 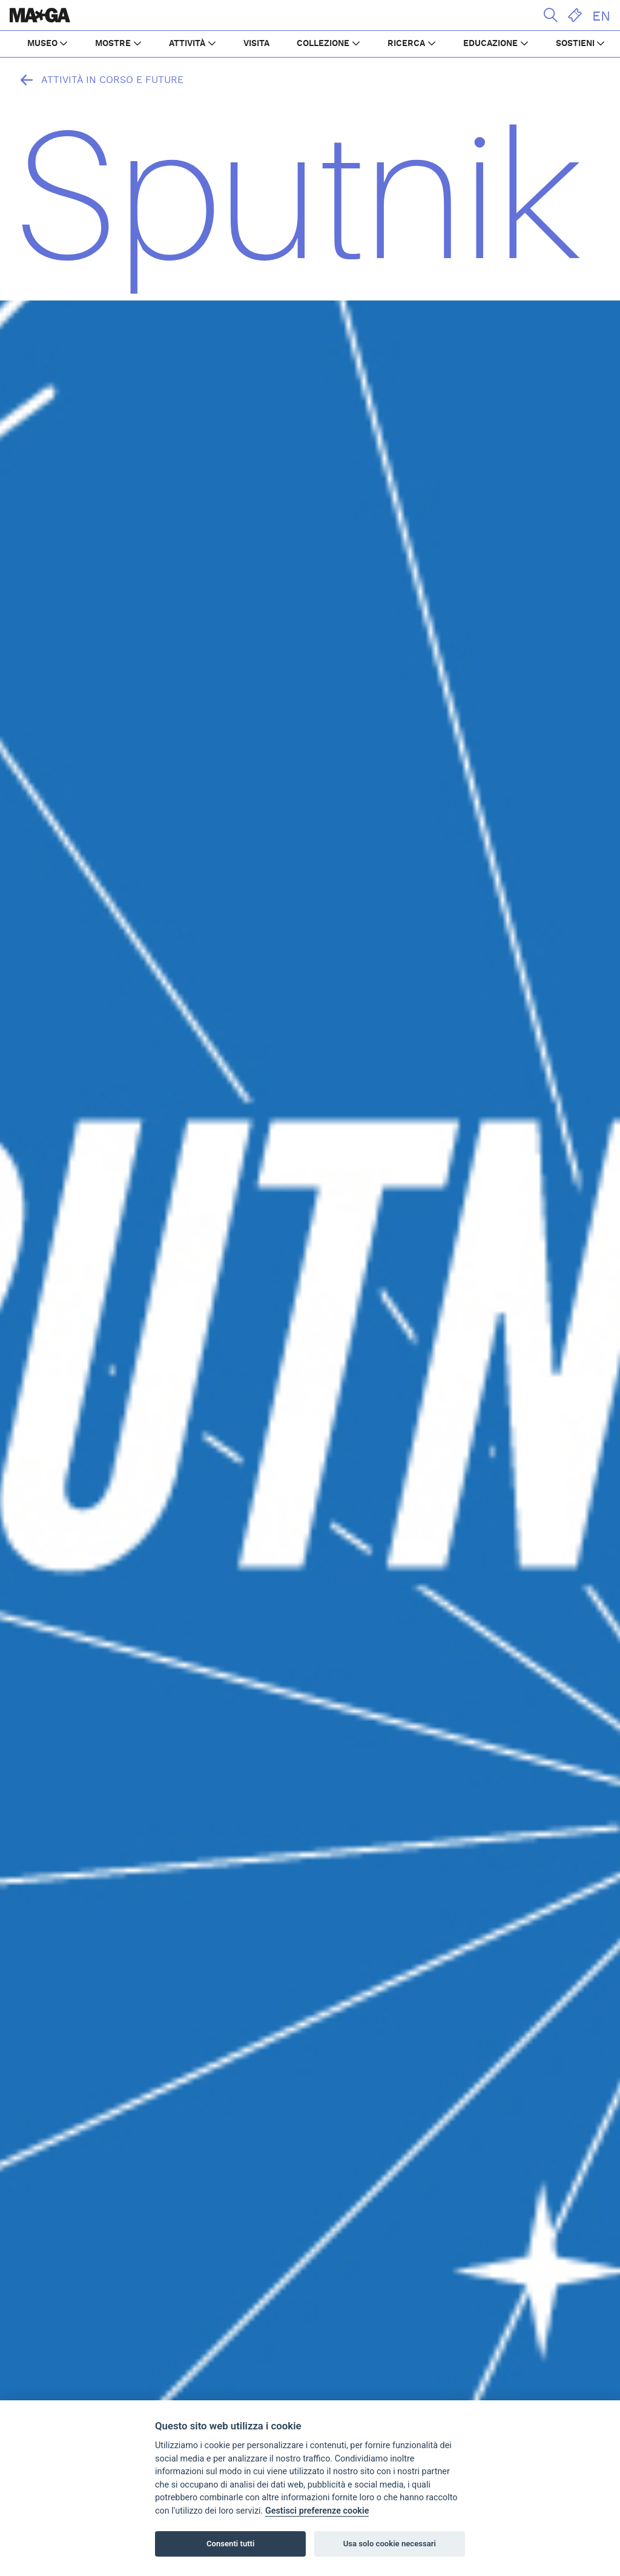 I want to click on EDUCAZIONE [button], so click(x=490, y=43).